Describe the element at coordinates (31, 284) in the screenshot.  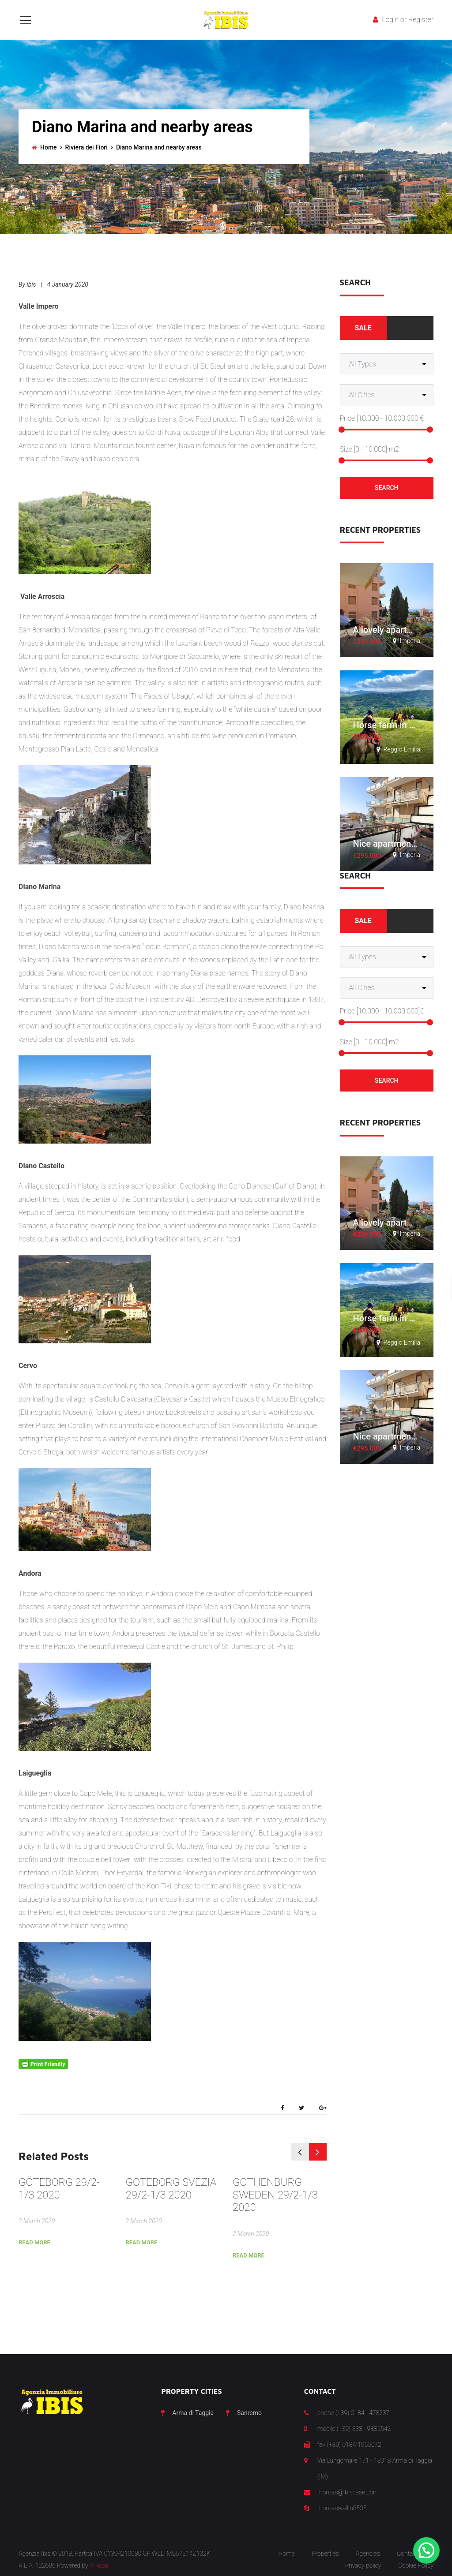
I see `ibis` at that location.